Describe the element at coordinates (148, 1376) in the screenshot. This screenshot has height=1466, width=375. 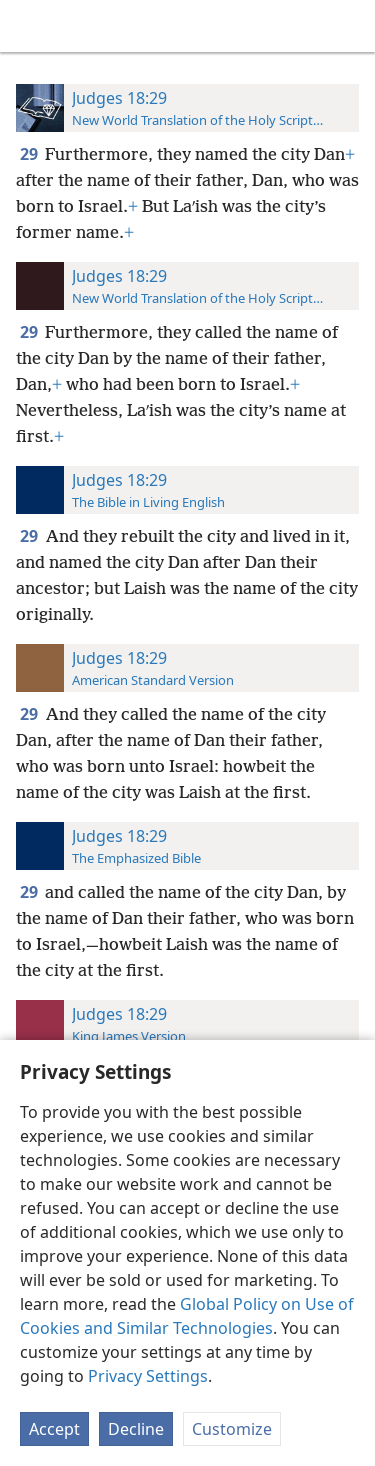
I see `Privacy Settings` at that location.